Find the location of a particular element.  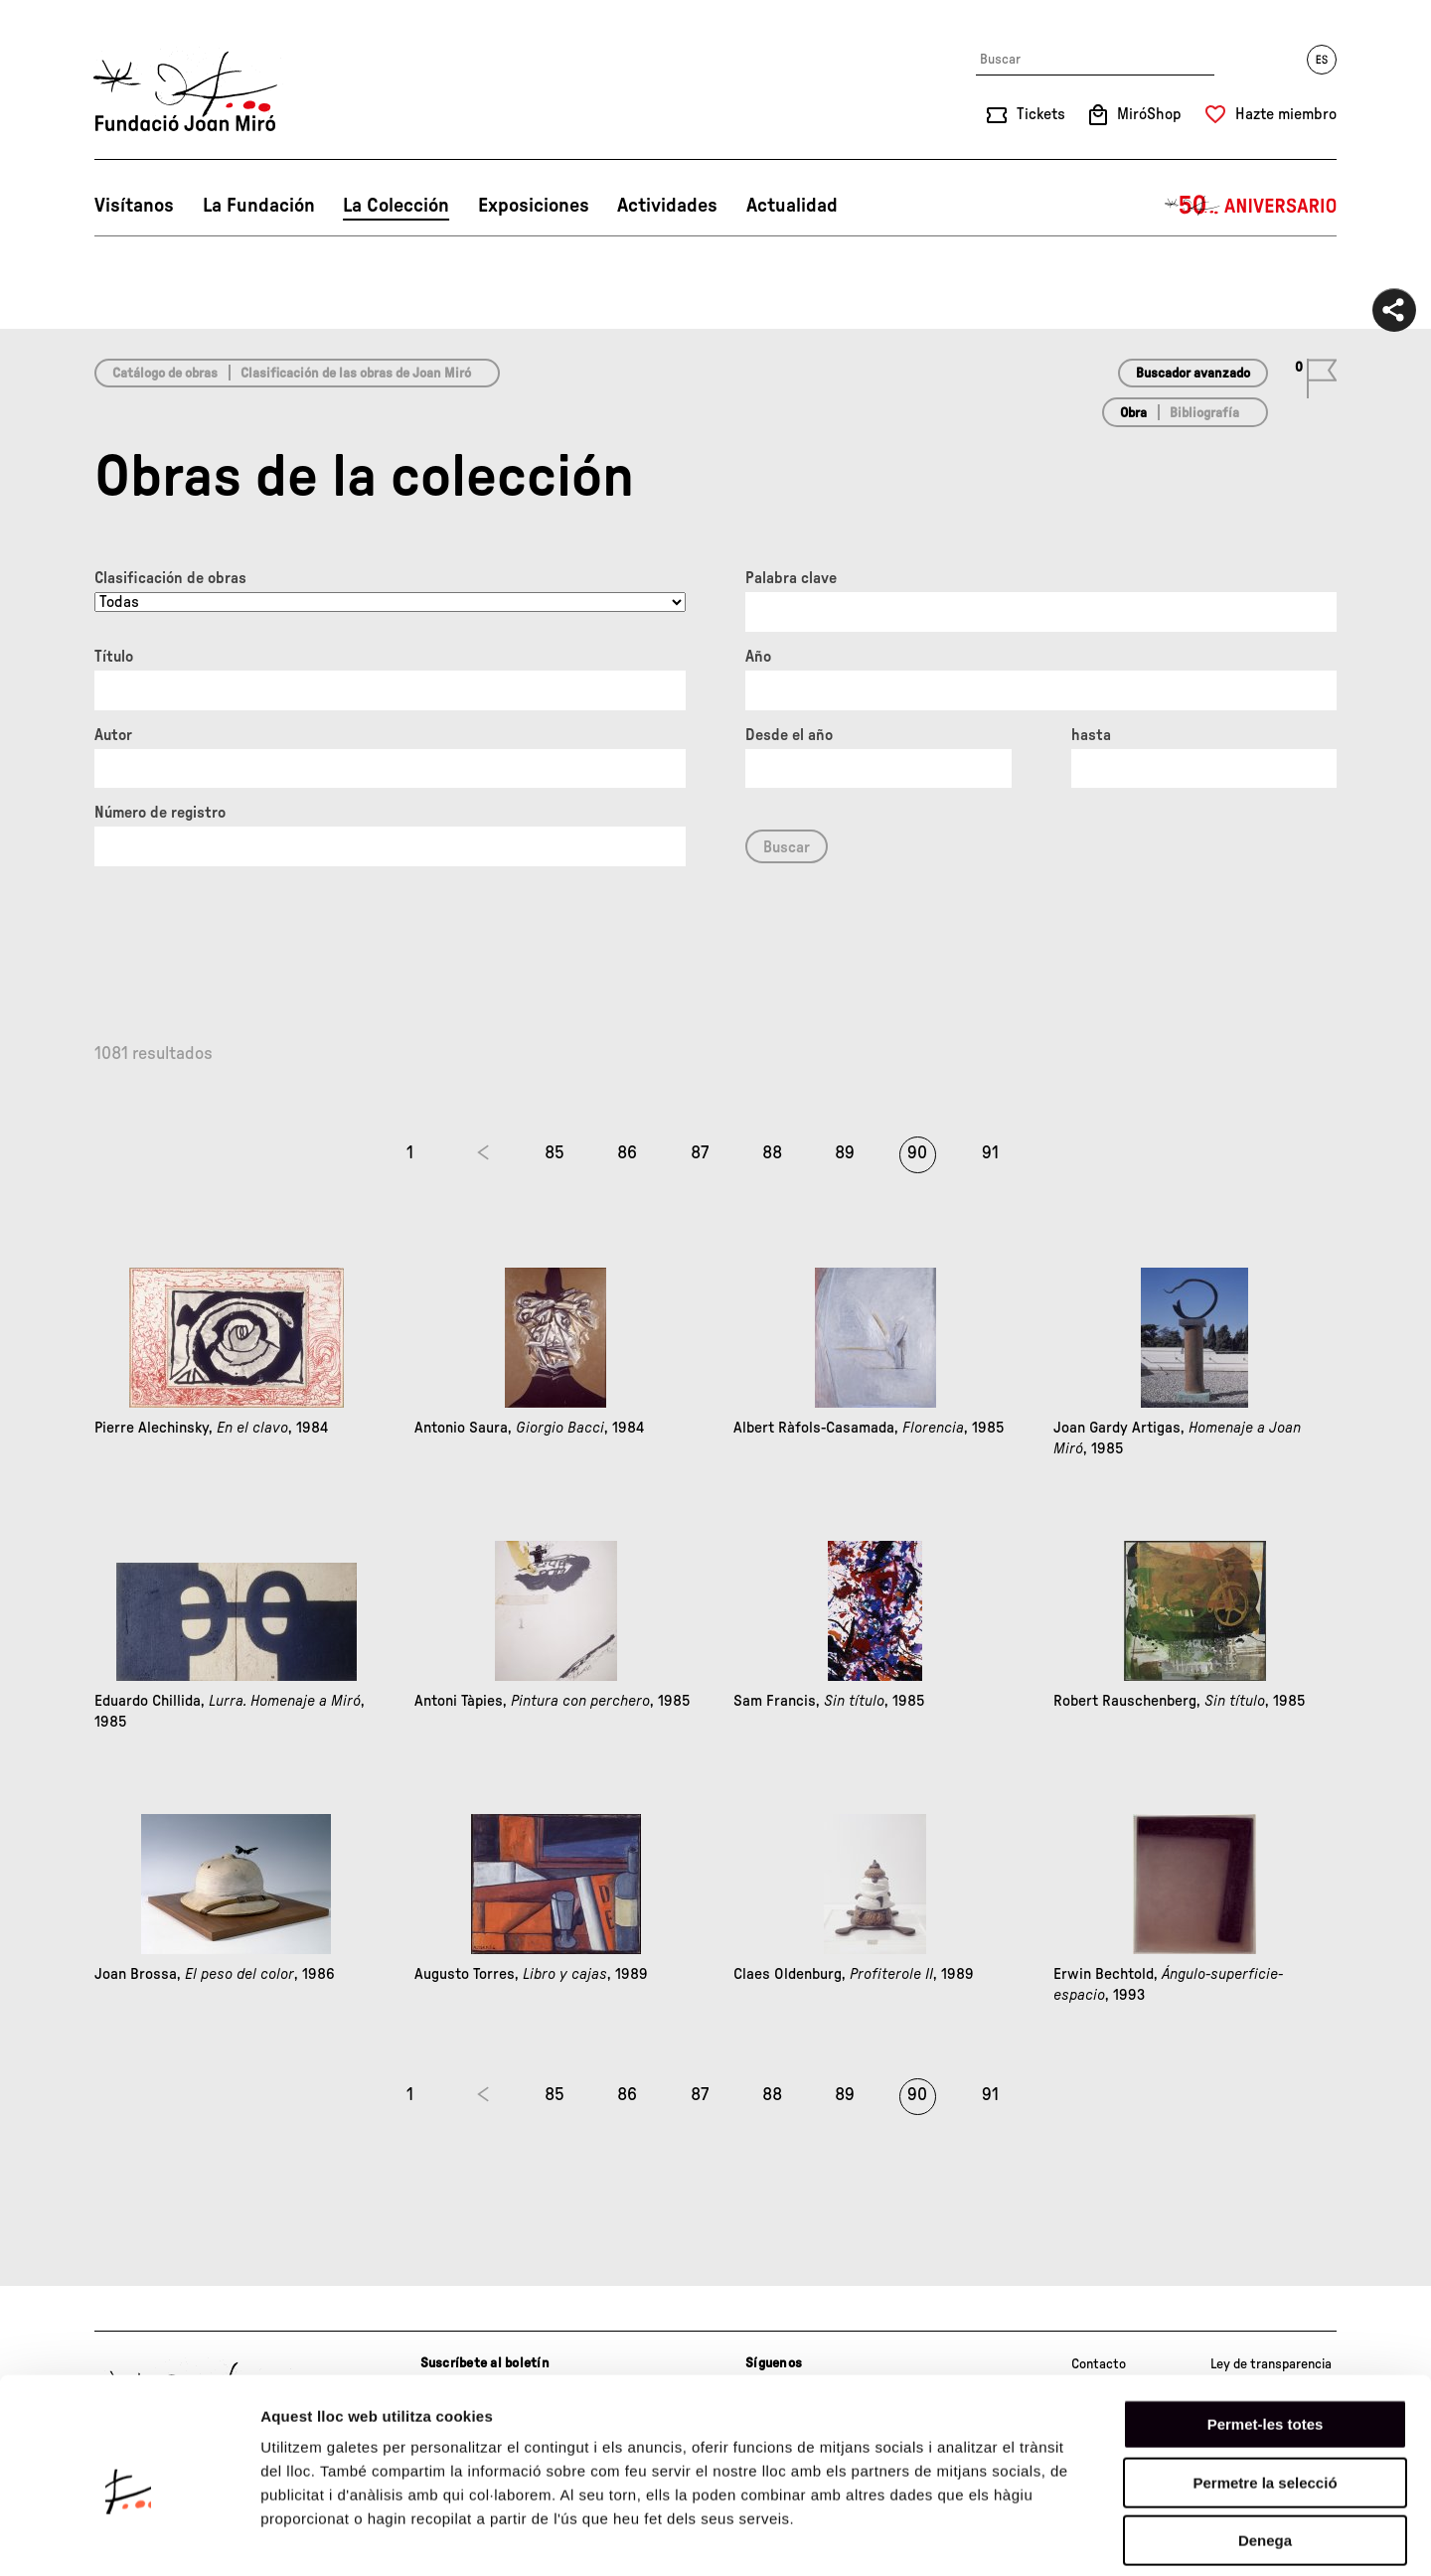

Permet-les totes is located at coordinates (1265, 2333).